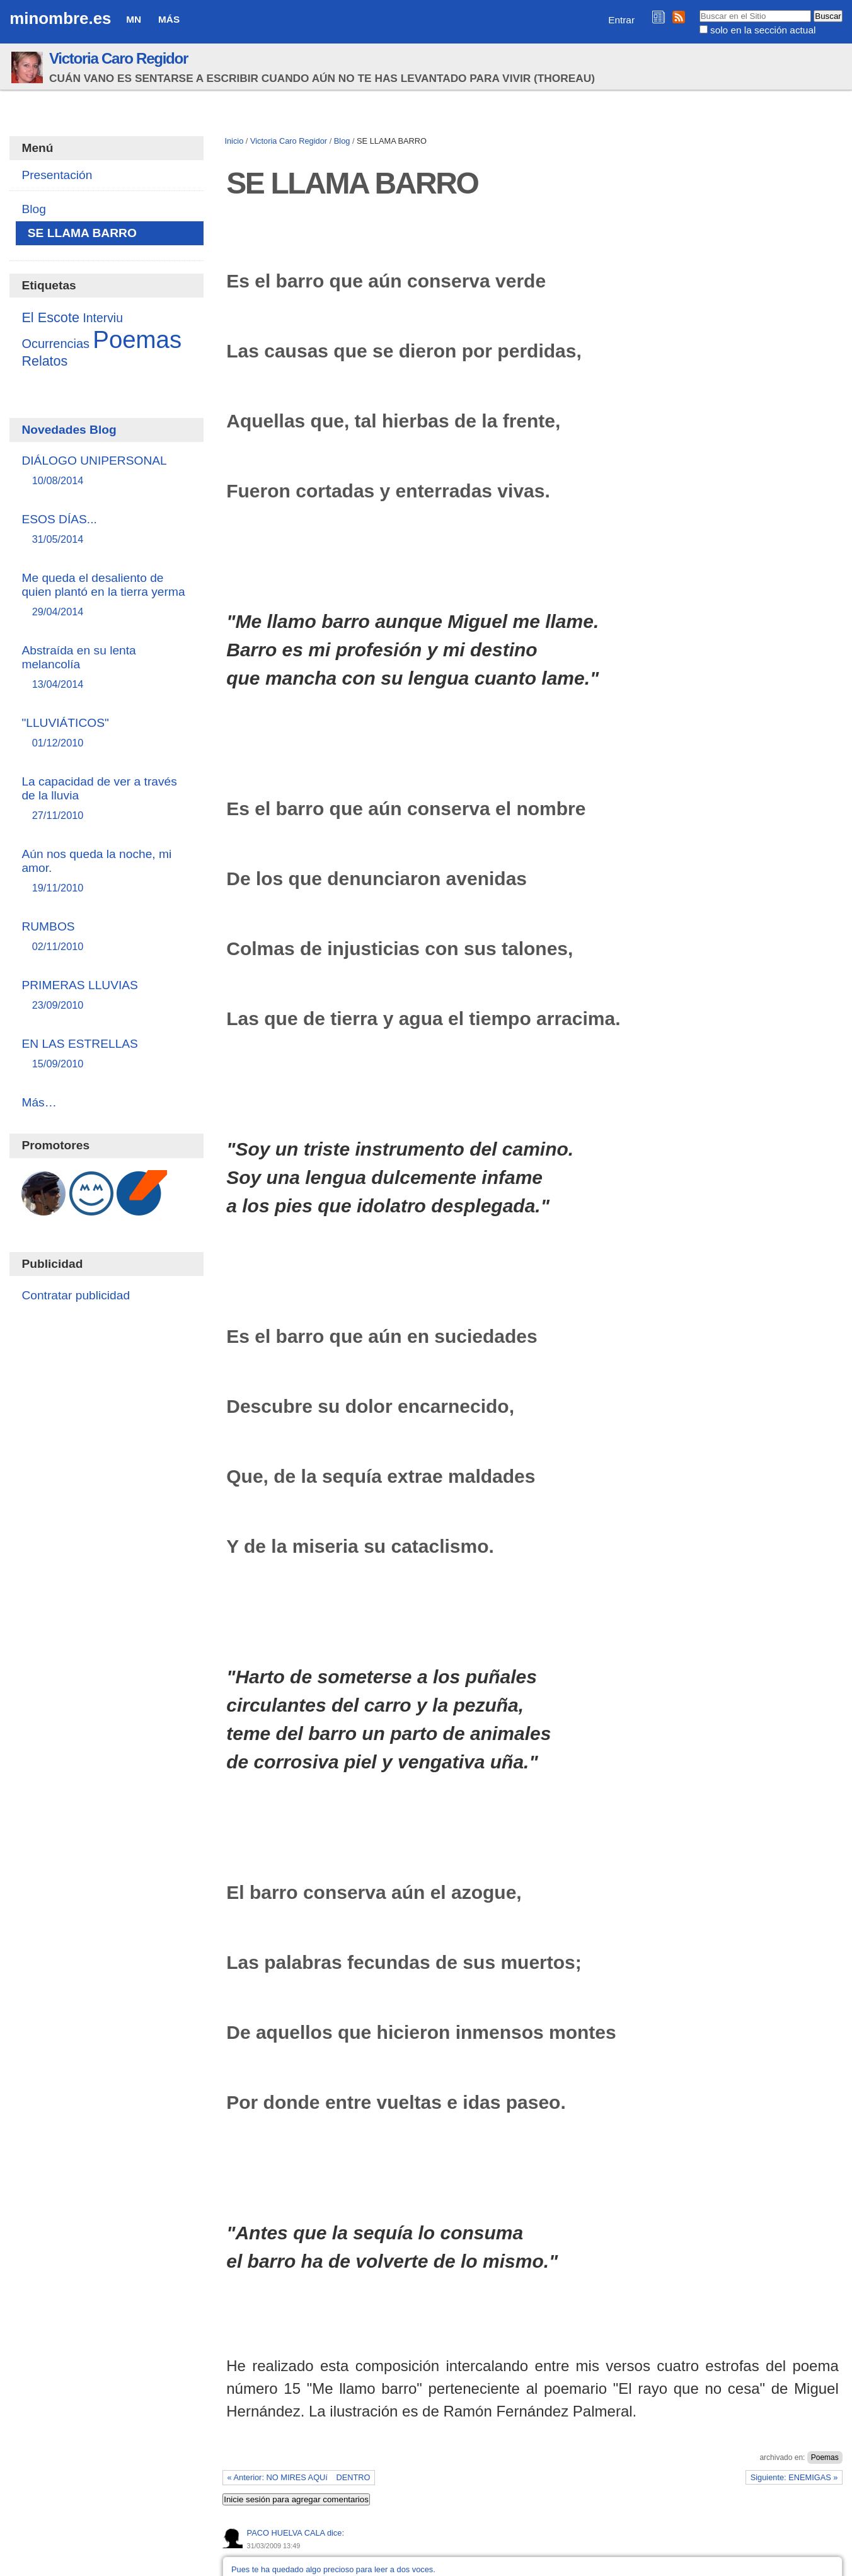 The image size is (852, 2576). What do you see at coordinates (75, 1295) in the screenshot?
I see `Contratar publicidad` at bounding box center [75, 1295].